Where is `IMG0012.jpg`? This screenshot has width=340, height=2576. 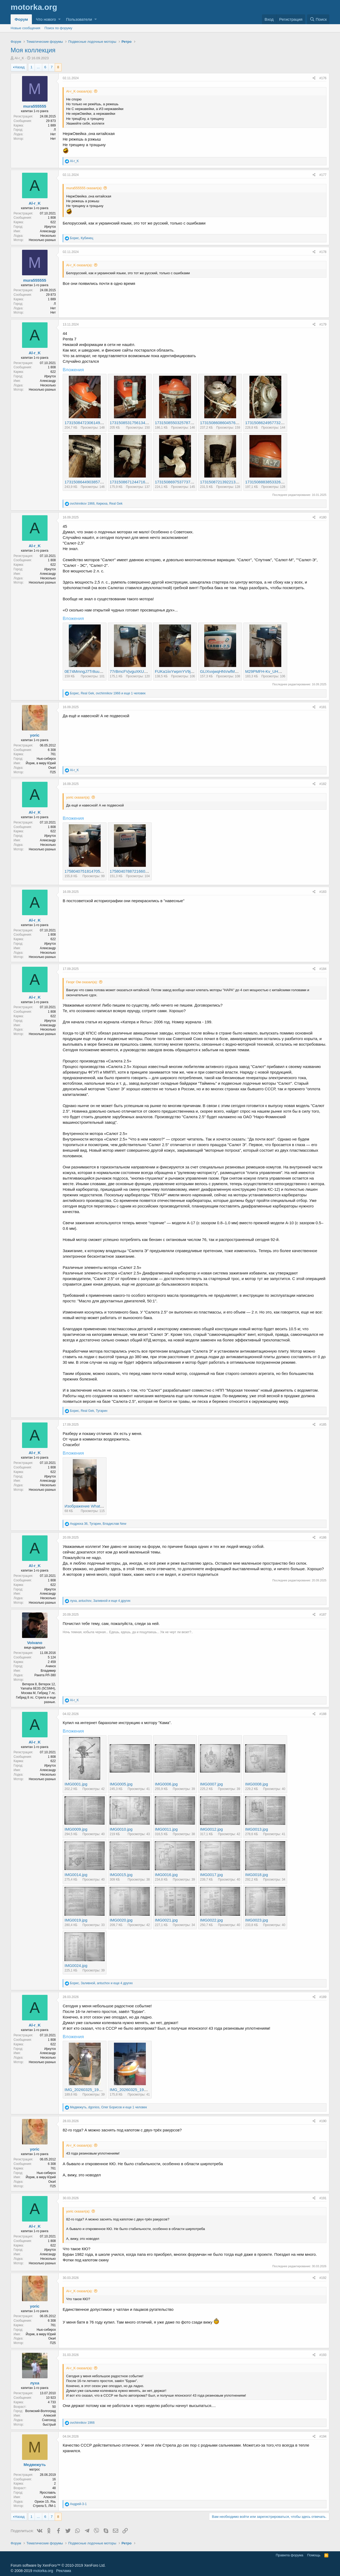 IMG0012.jpg is located at coordinates (211, 1829).